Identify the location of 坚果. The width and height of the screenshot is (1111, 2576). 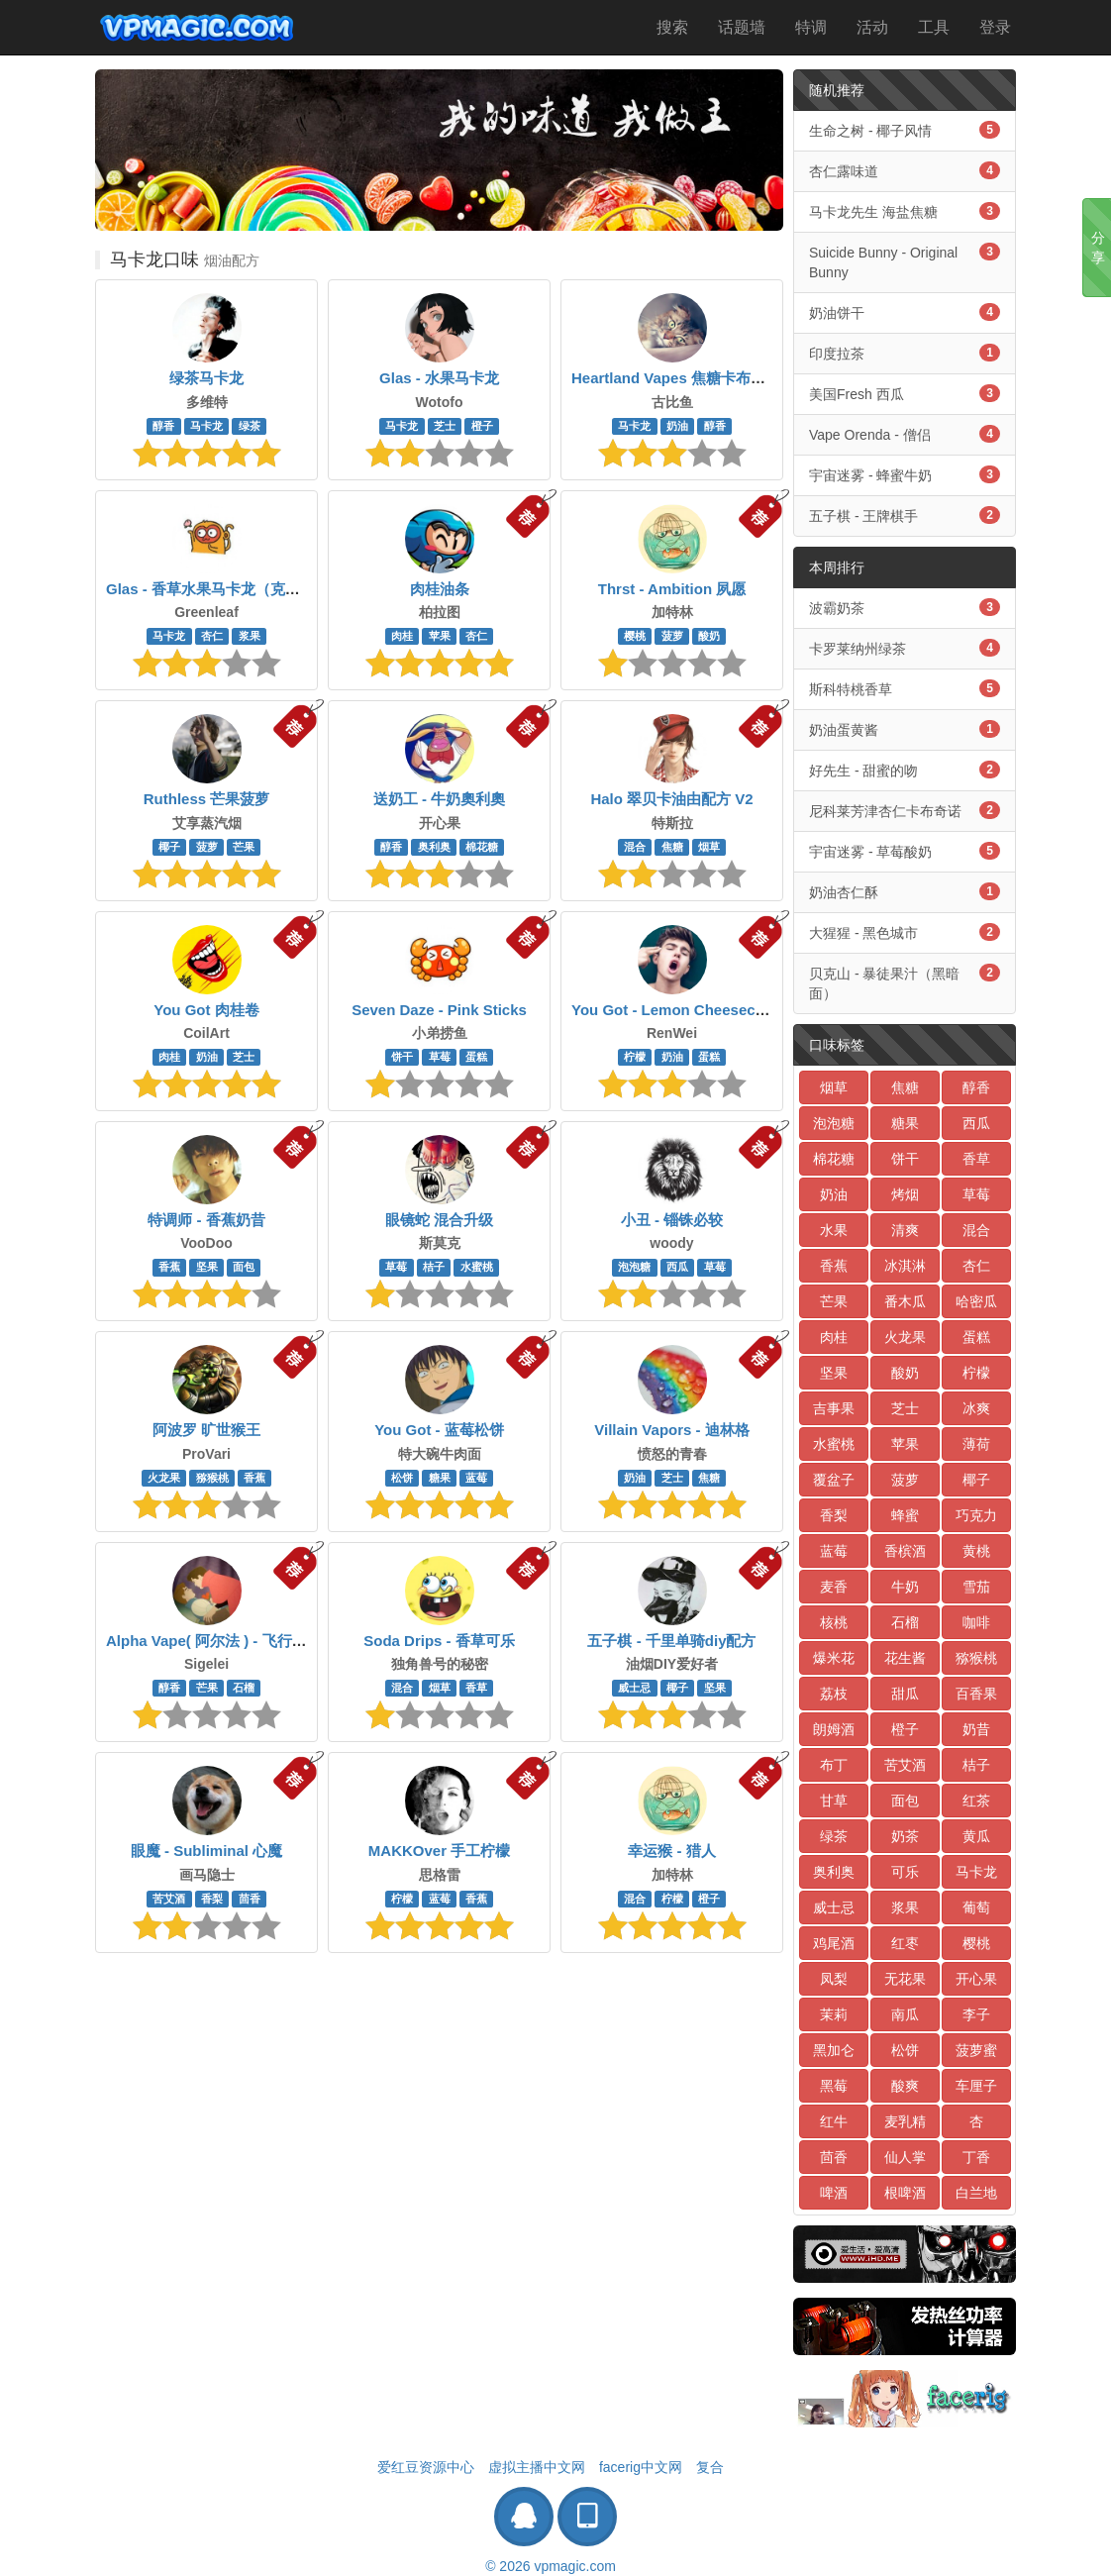
(207, 1267).